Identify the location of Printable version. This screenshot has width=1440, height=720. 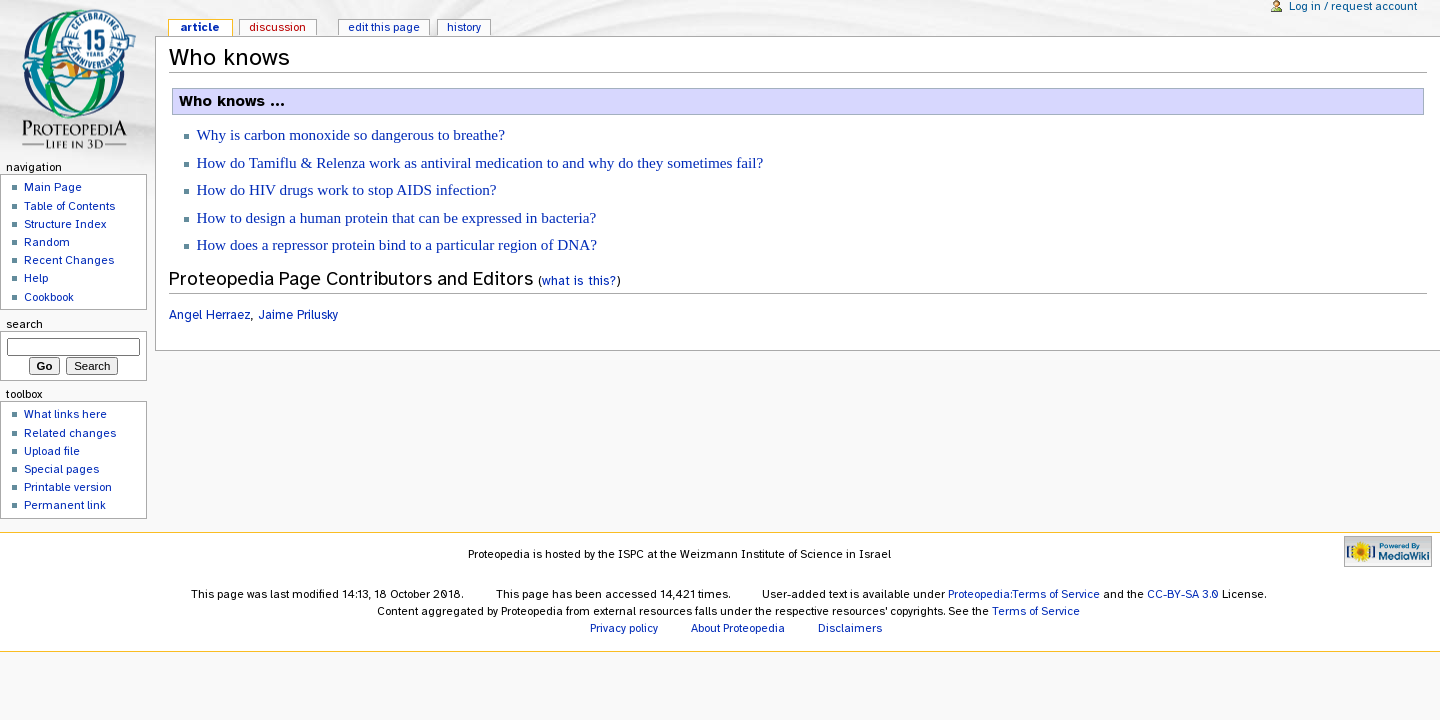
(68, 487).